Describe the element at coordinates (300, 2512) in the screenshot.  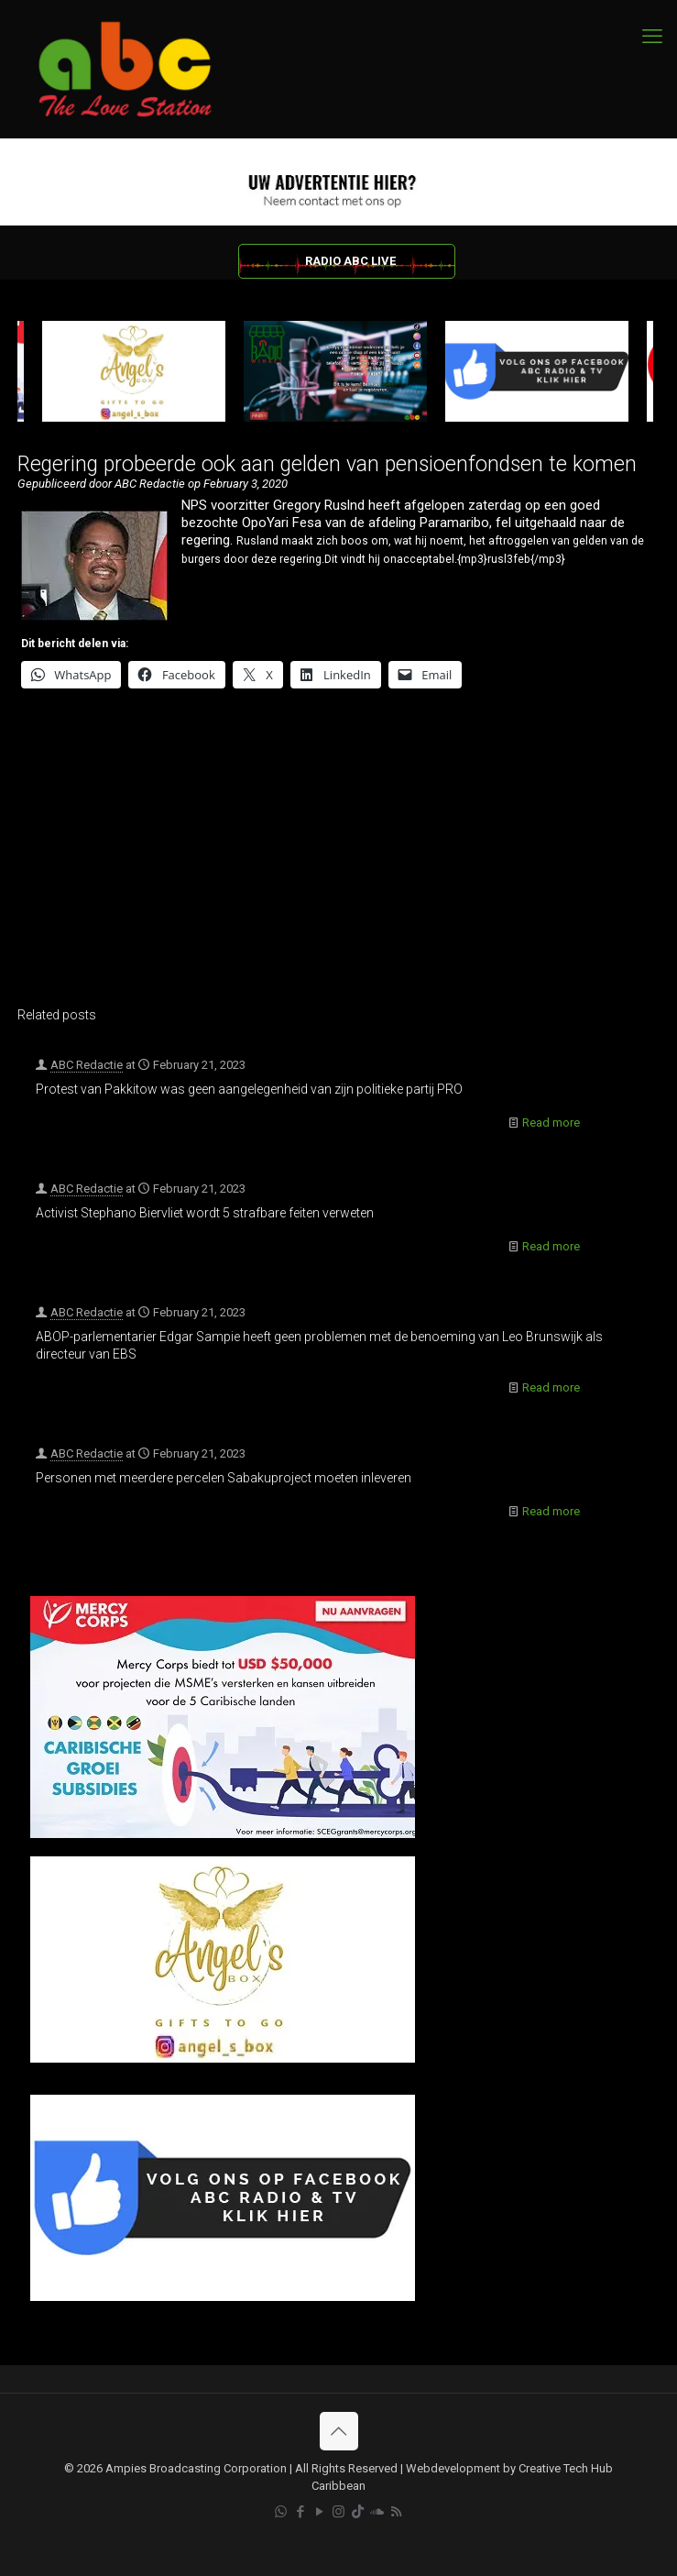
I see `[Facebook icon]` at that location.